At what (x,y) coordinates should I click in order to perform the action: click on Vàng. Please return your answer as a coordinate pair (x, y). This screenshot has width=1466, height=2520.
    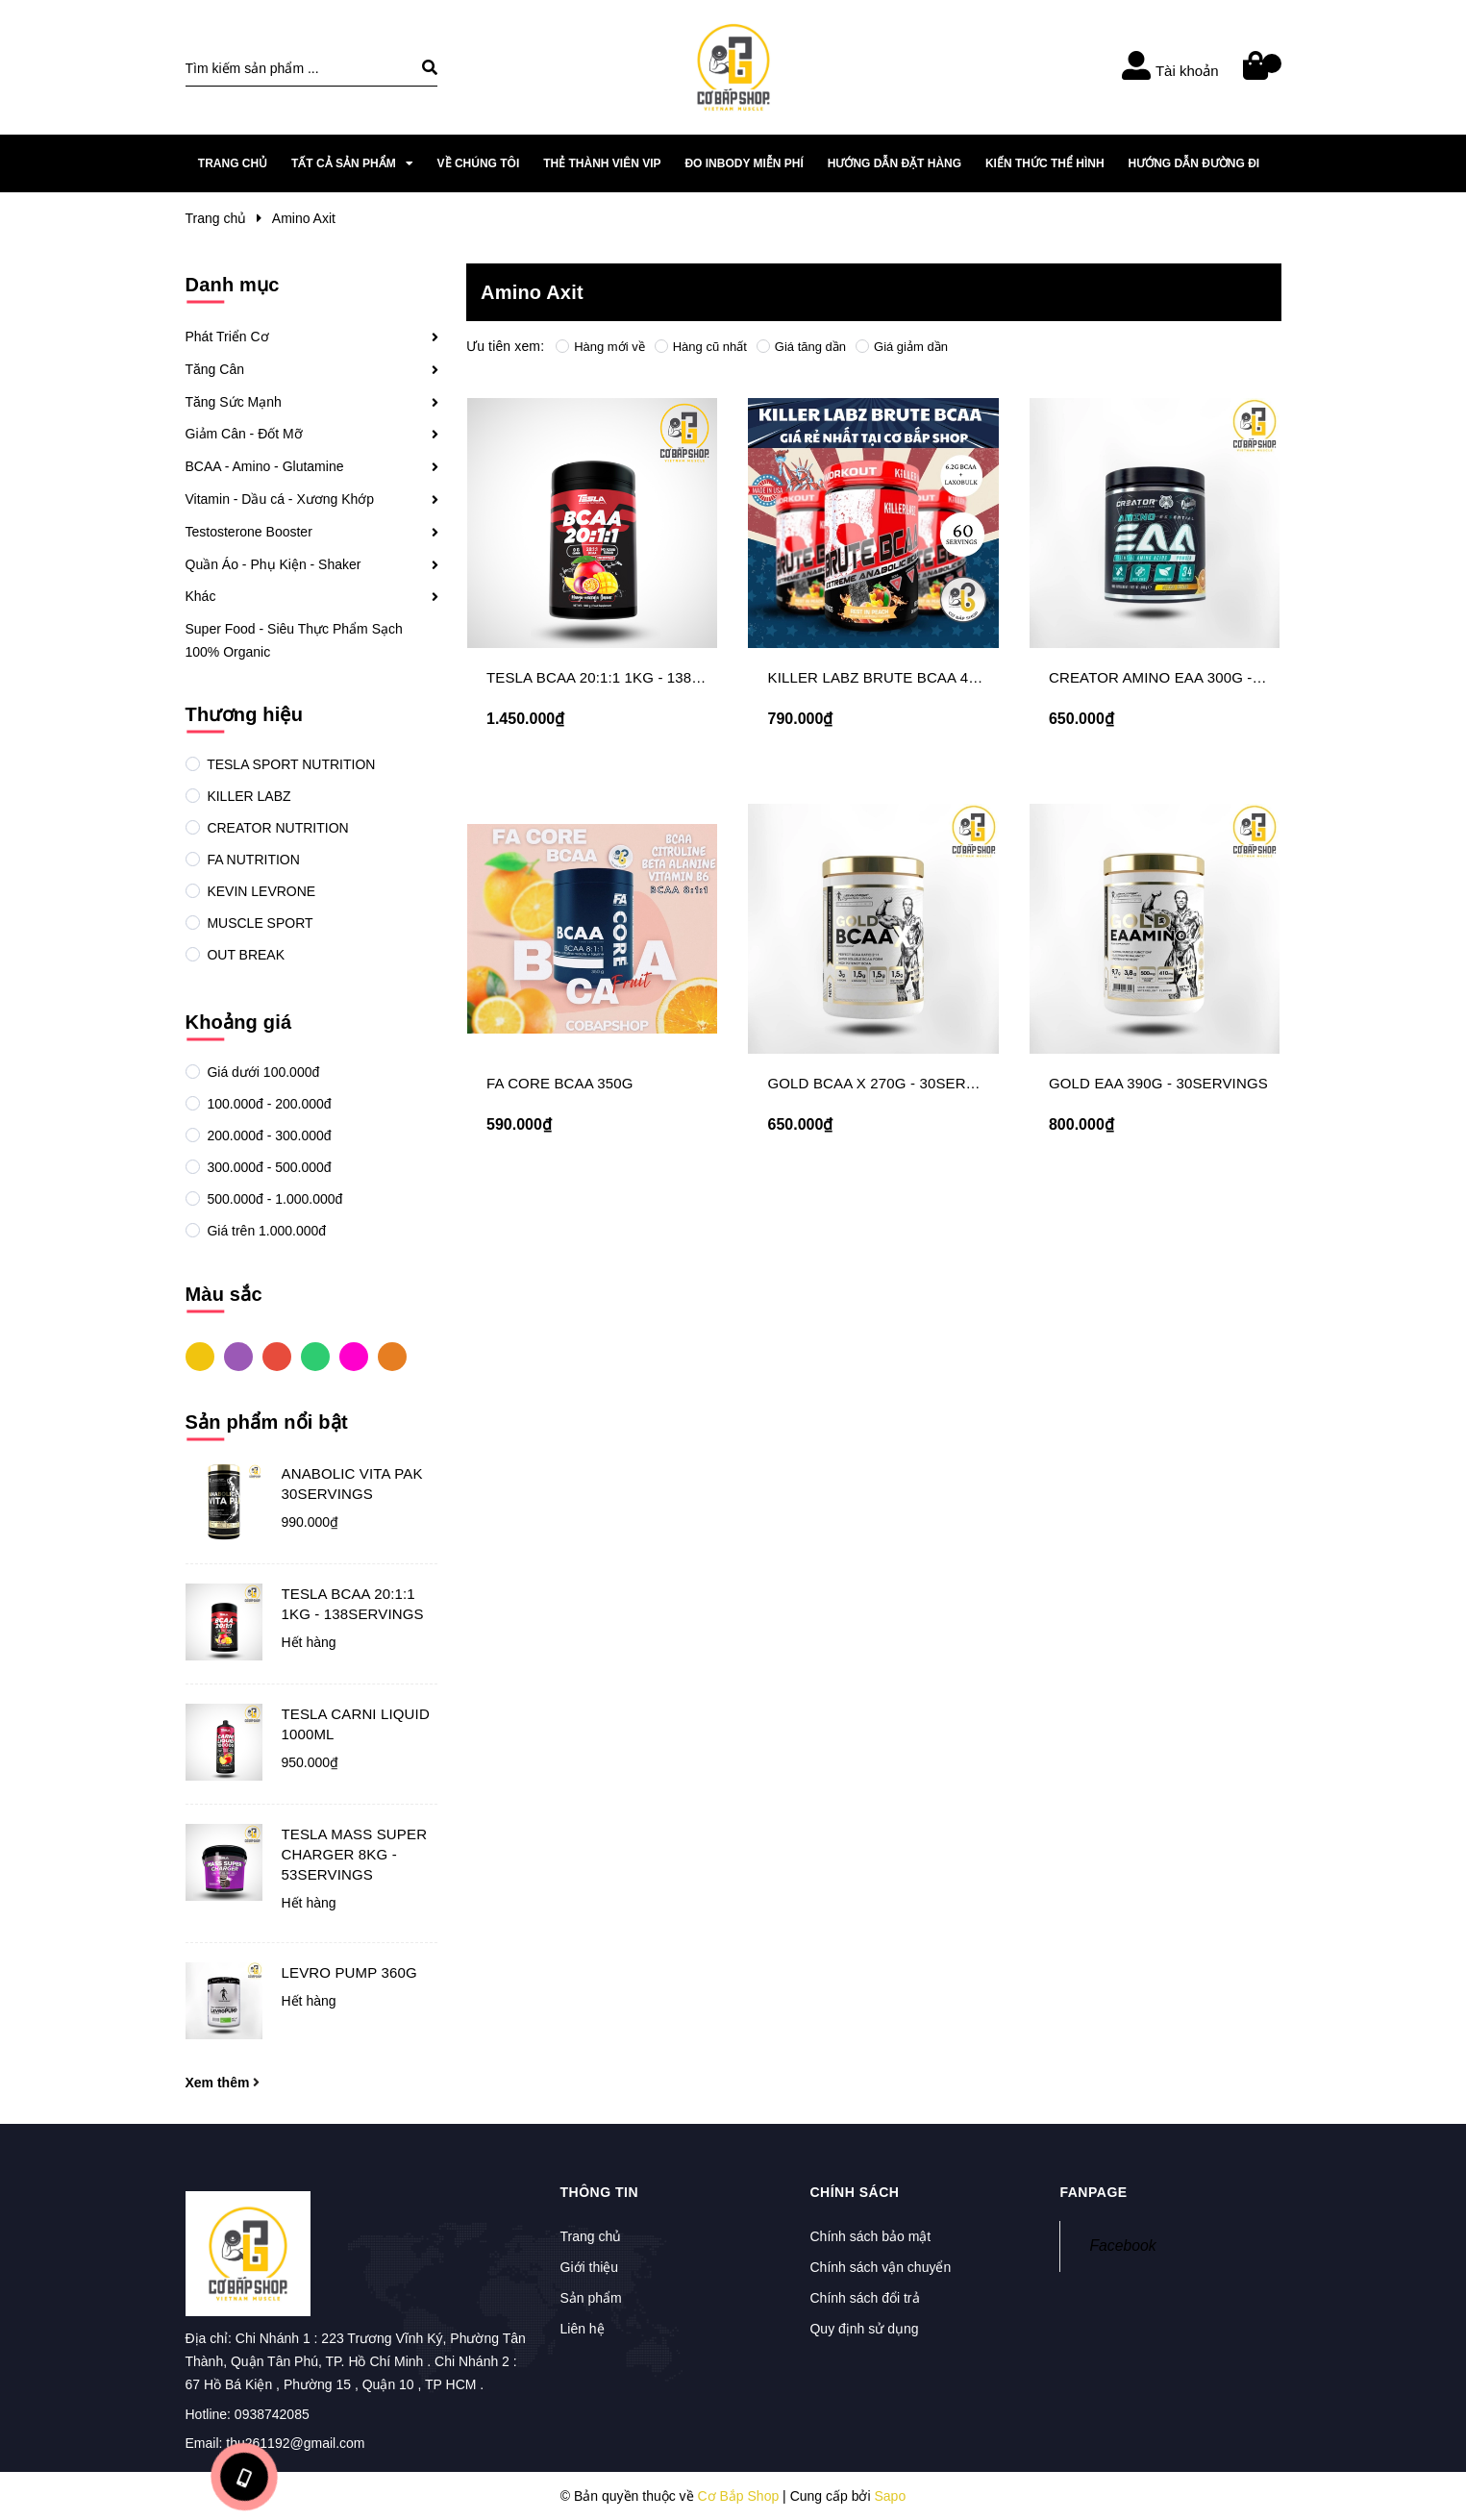
    Looking at the image, I should click on (200, 1355).